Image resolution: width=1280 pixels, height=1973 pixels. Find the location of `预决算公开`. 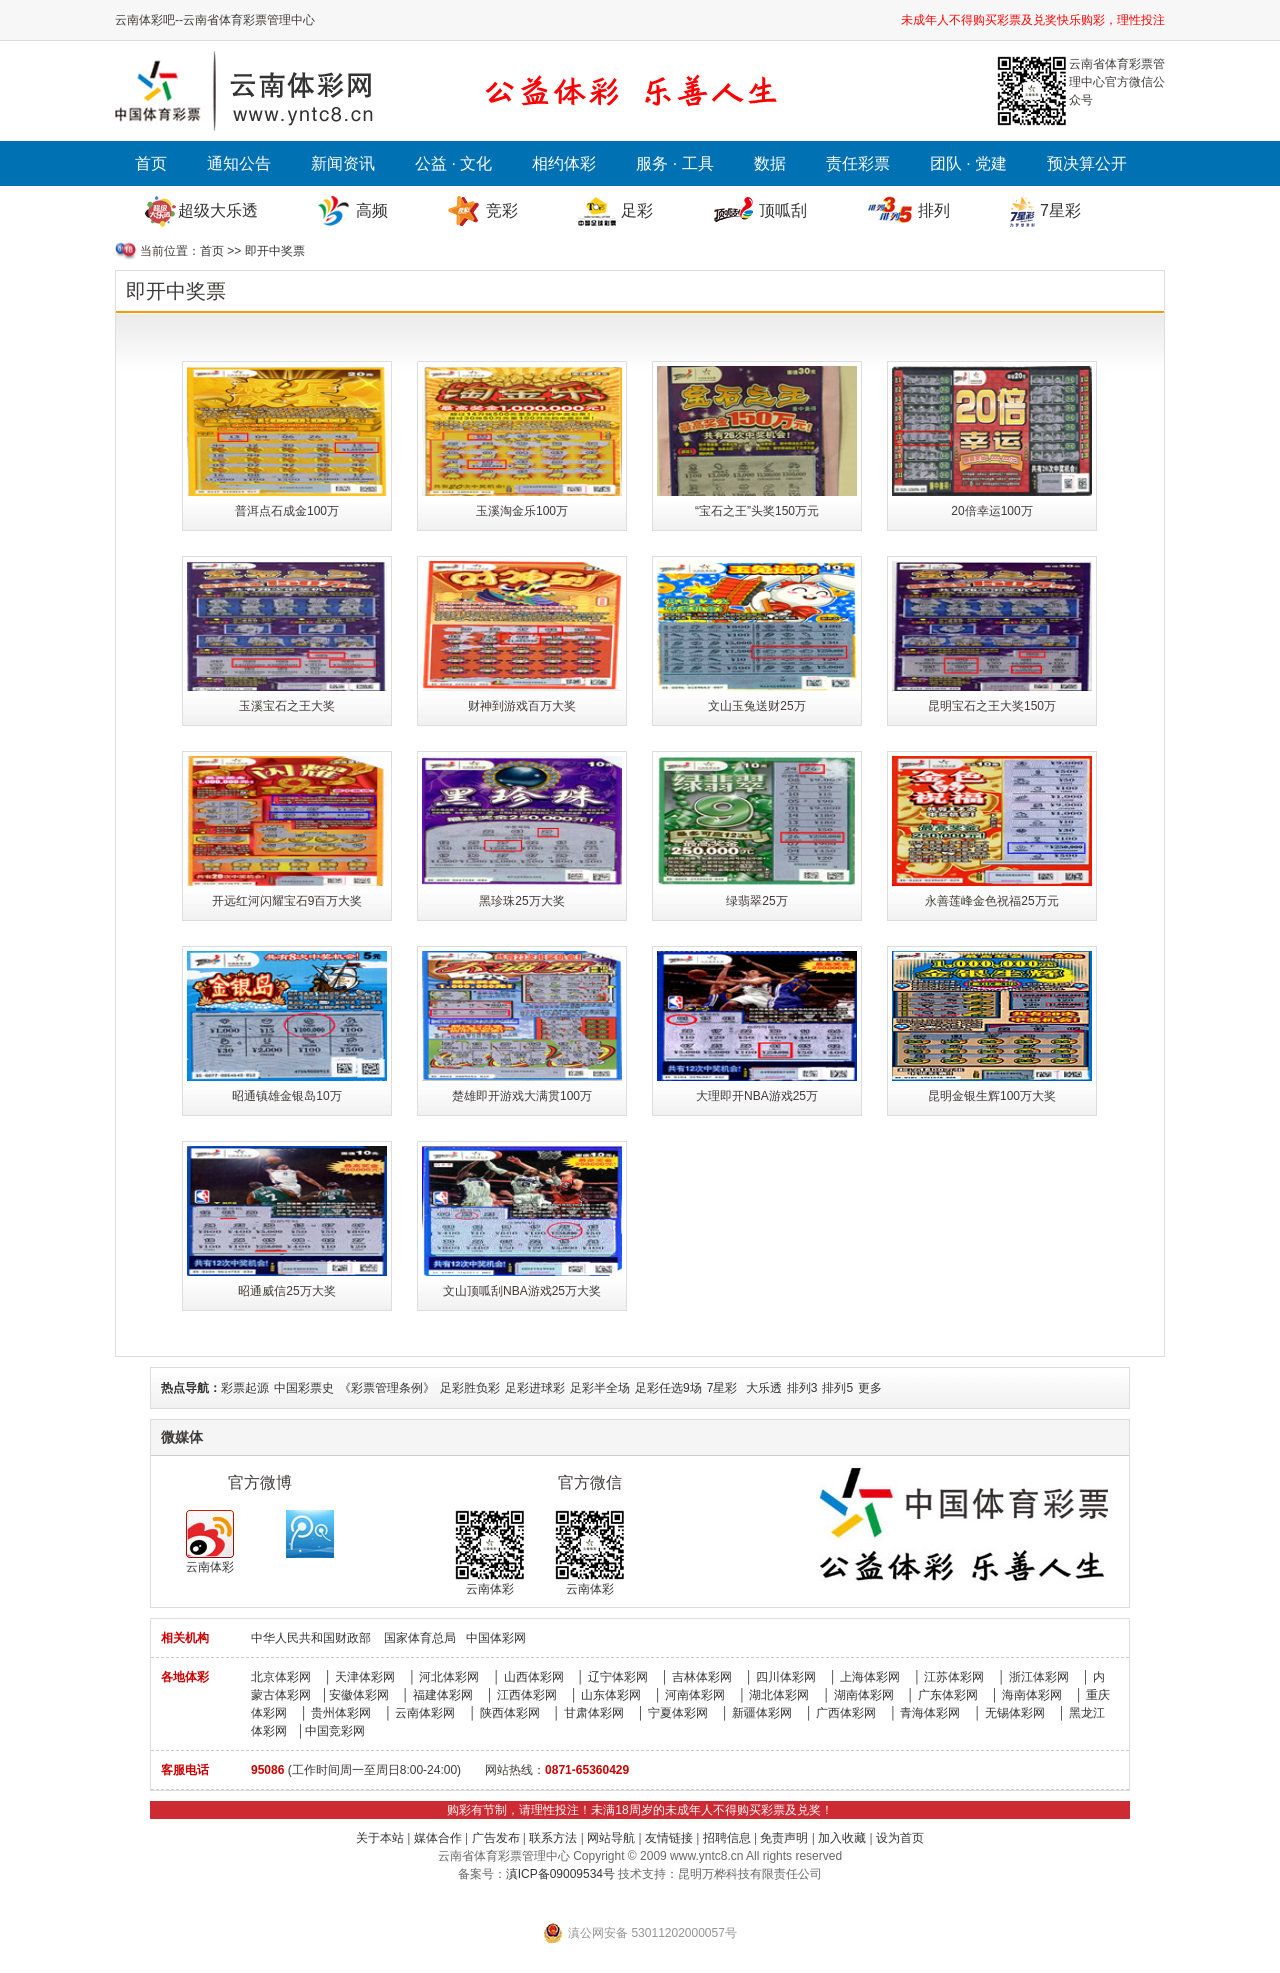

预决算公开 is located at coordinates (1087, 163).